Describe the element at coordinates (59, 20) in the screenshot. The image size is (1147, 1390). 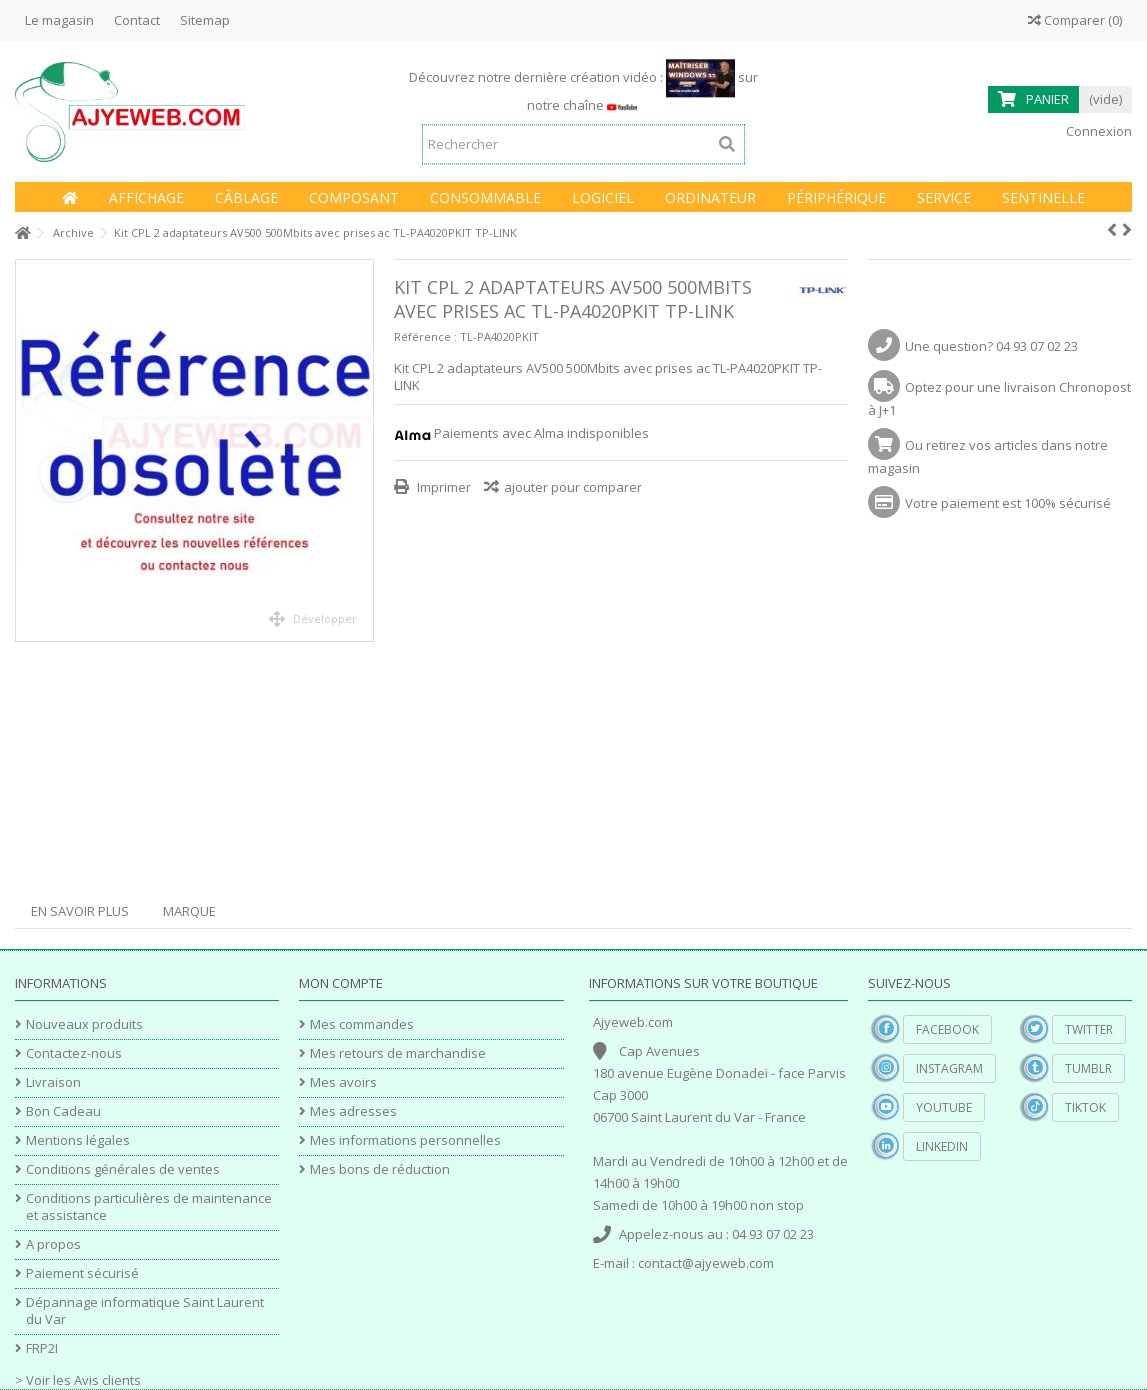
I see `Le magasin` at that location.